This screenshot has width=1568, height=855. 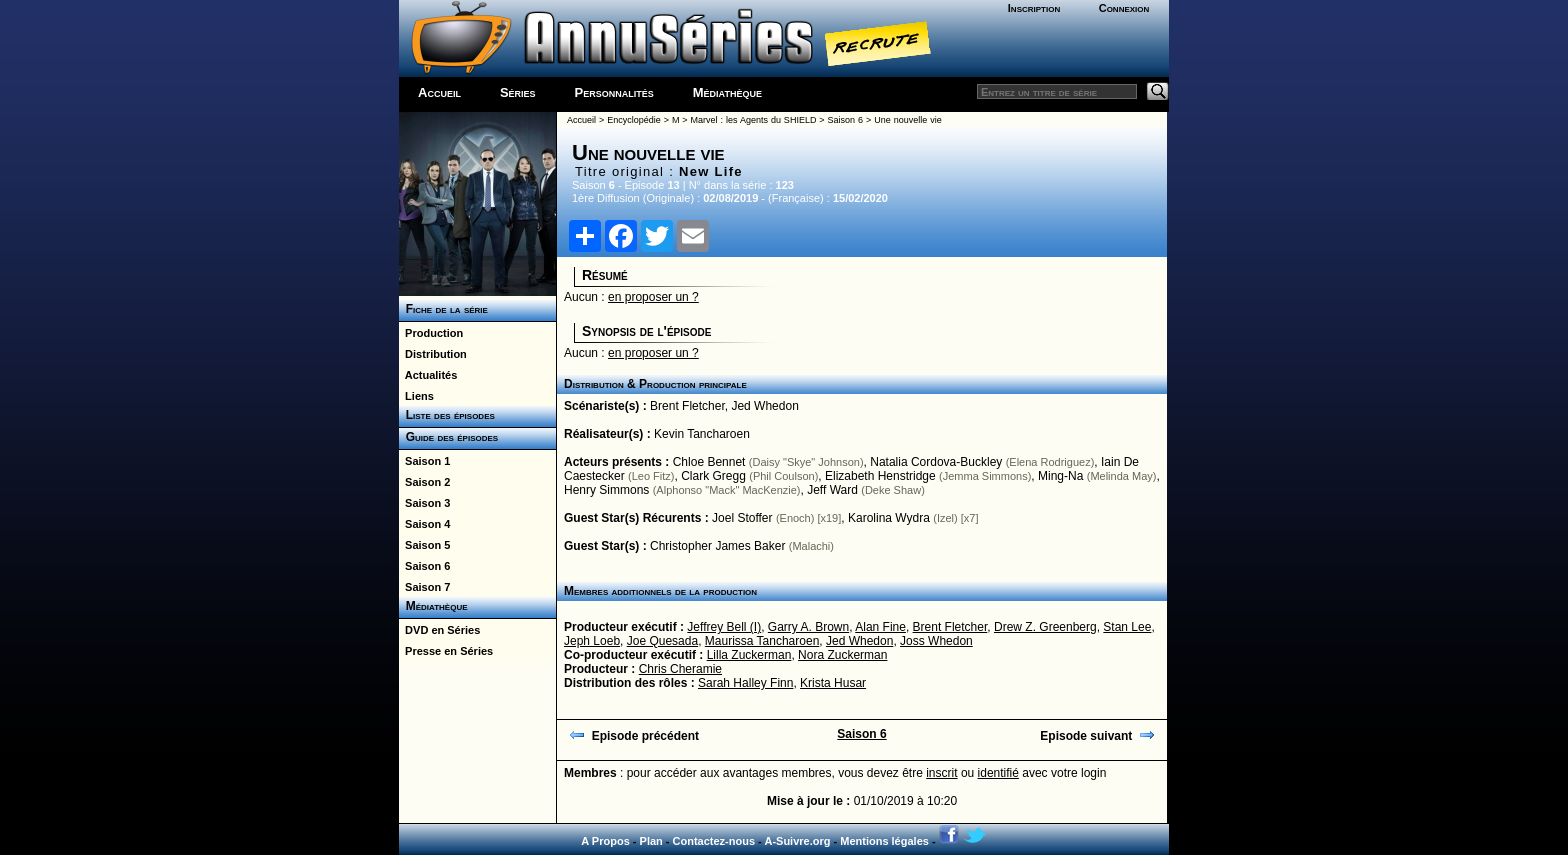 What do you see at coordinates (884, 841) in the screenshot?
I see `Mentions légales` at bounding box center [884, 841].